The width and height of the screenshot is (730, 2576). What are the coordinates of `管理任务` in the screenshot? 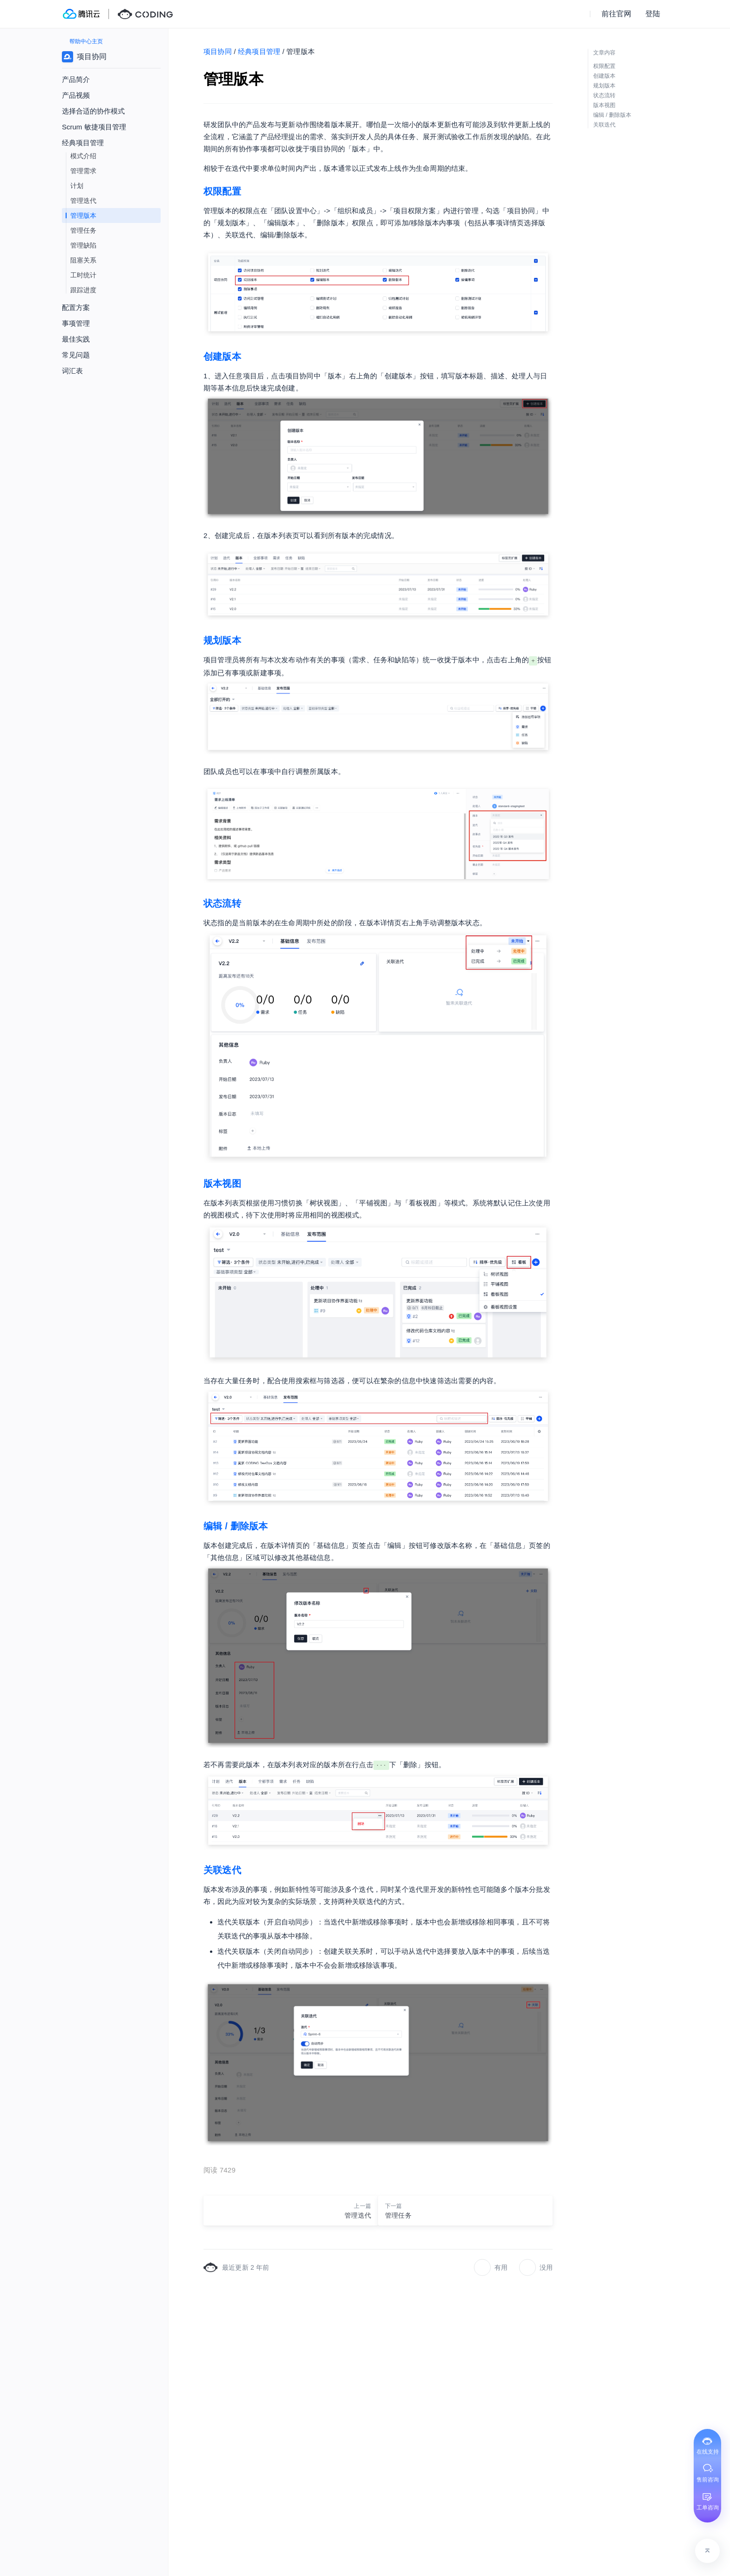 It's located at (83, 230).